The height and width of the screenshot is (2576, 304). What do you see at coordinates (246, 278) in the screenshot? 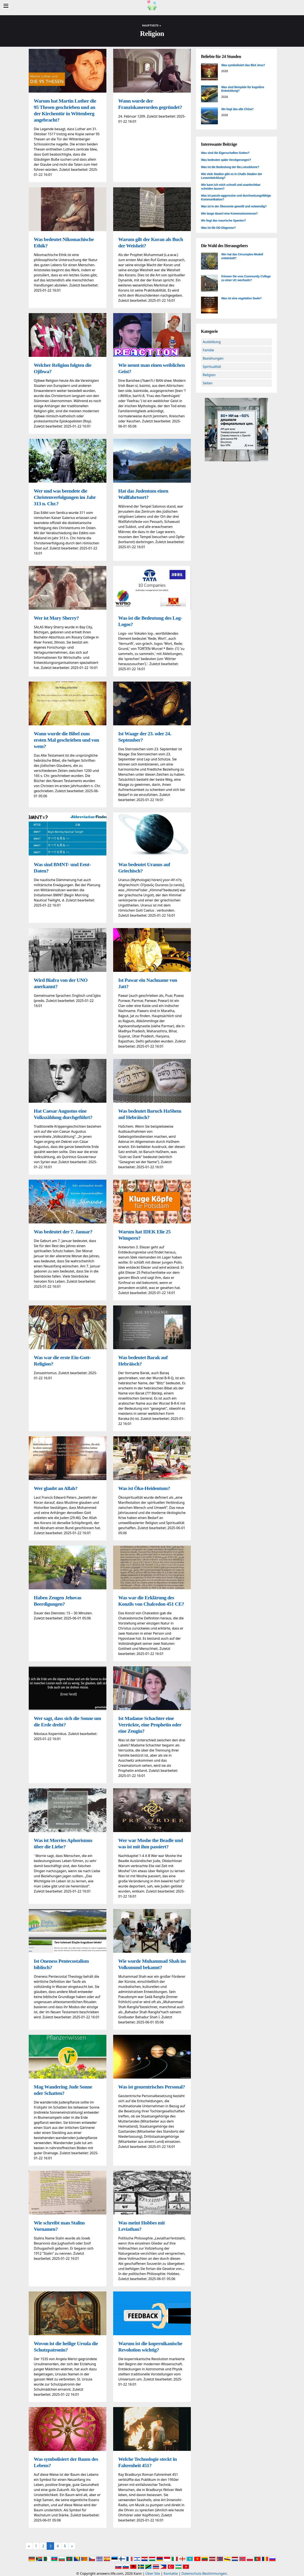
I see `Können Sie vom Community College zu einer UC wechseln?` at bounding box center [246, 278].